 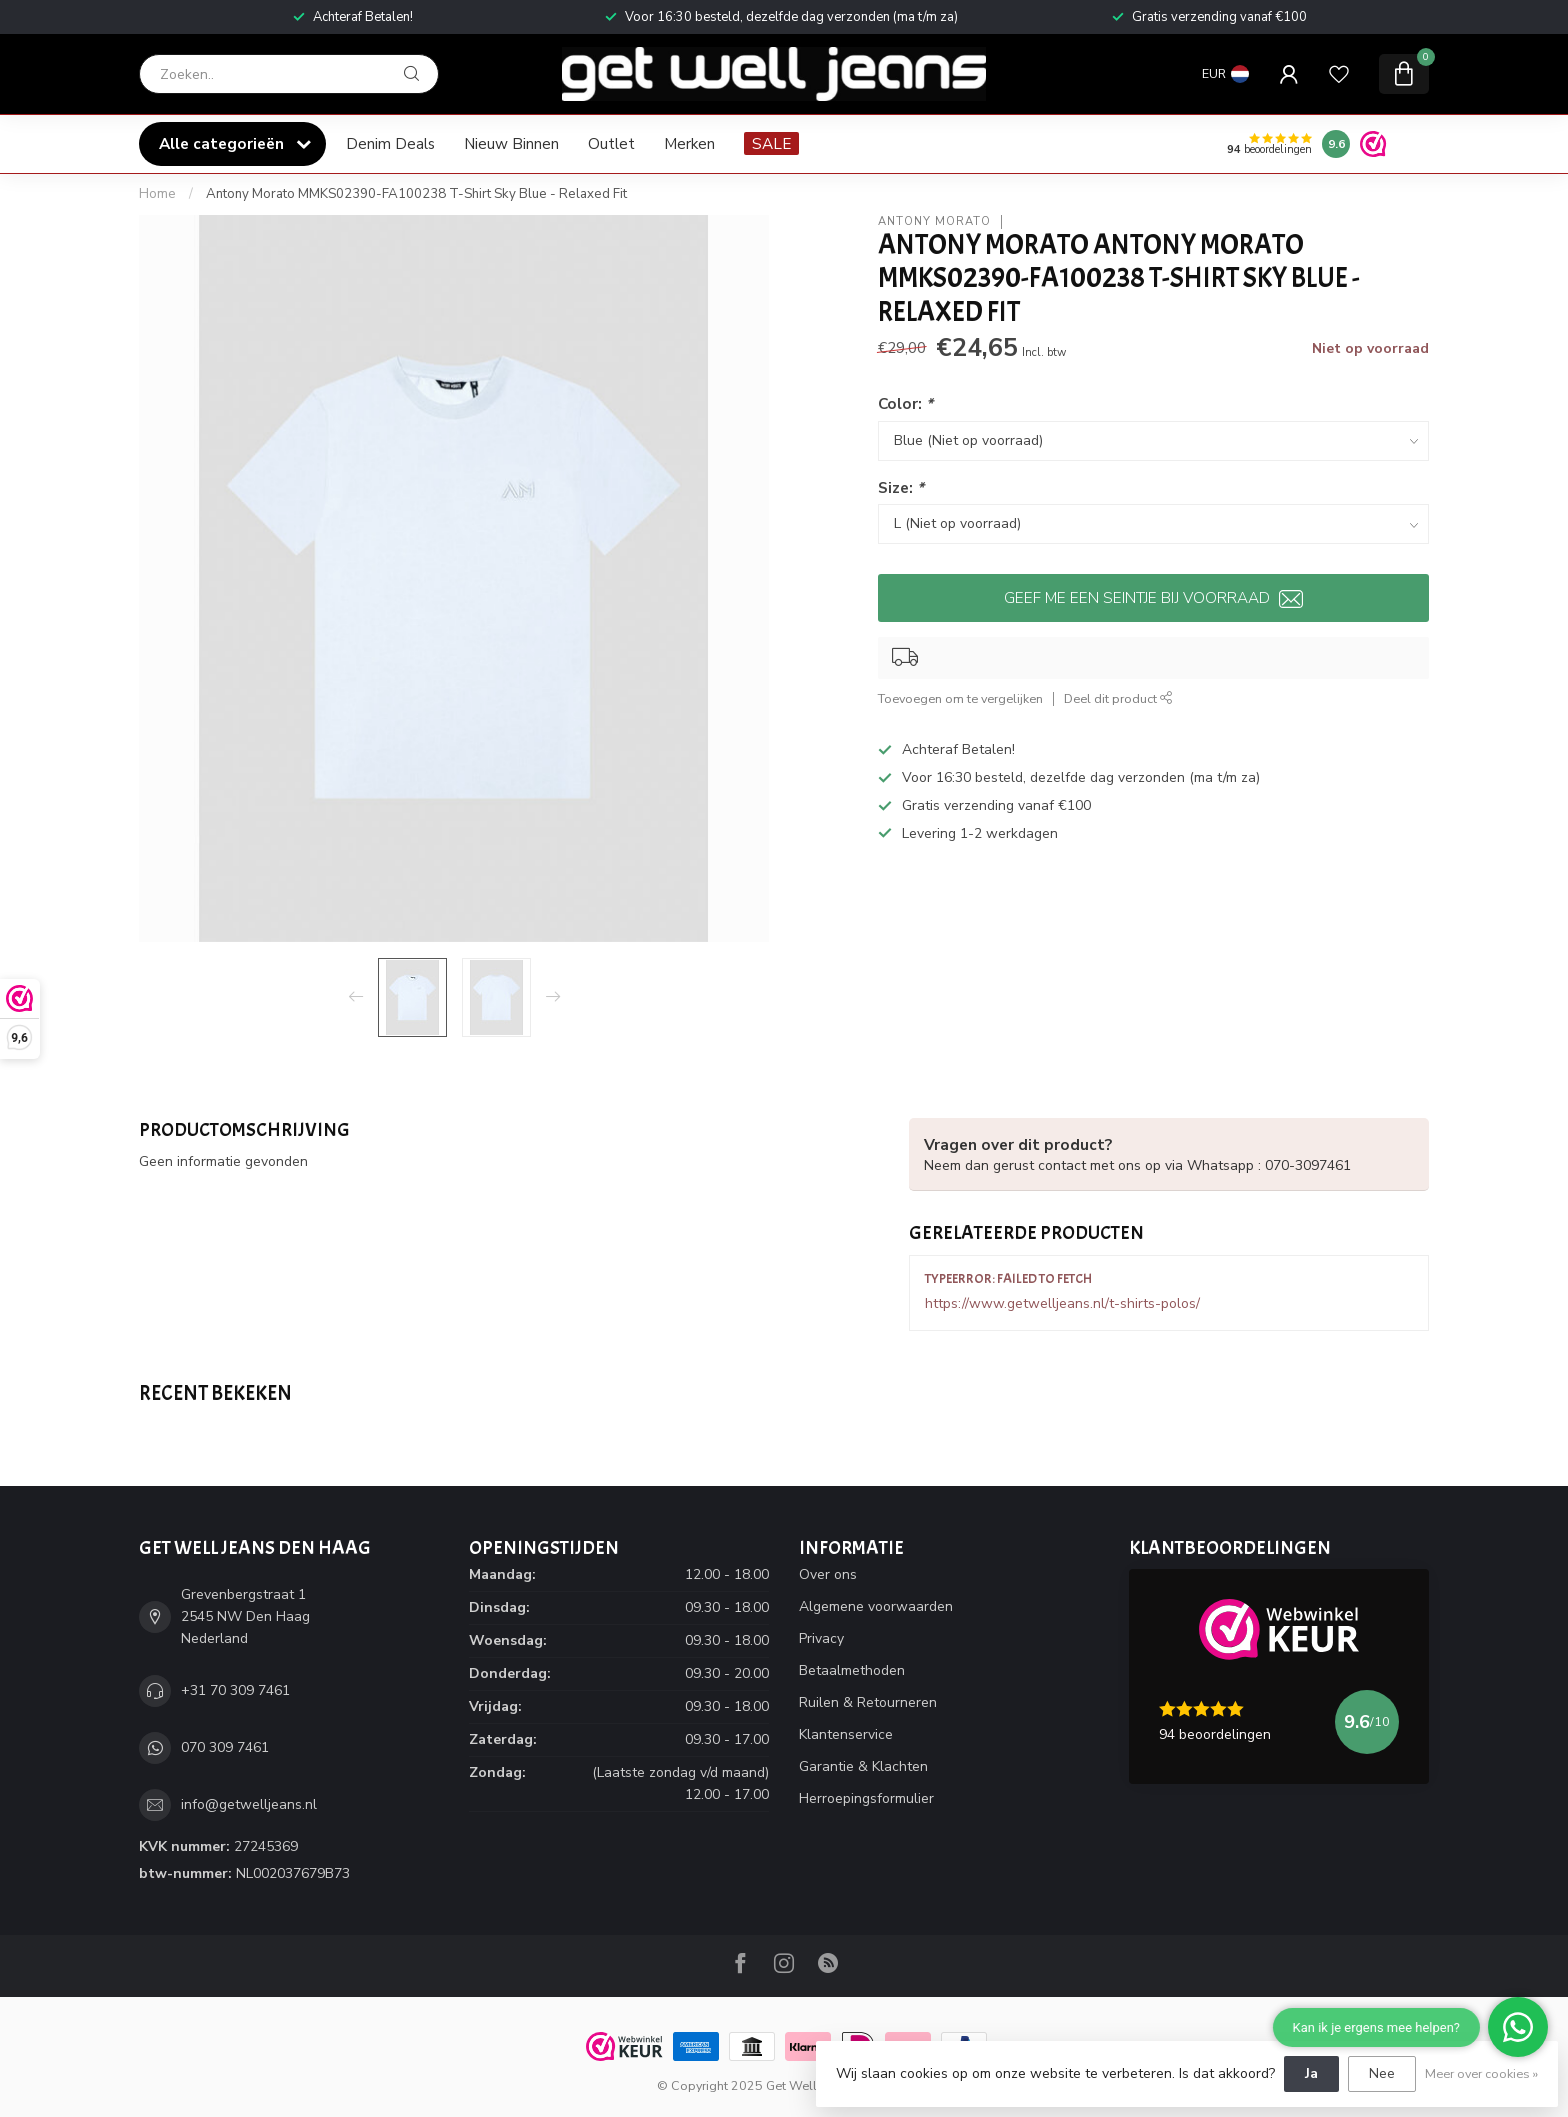 I want to click on SALE, so click(x=771, y=143).